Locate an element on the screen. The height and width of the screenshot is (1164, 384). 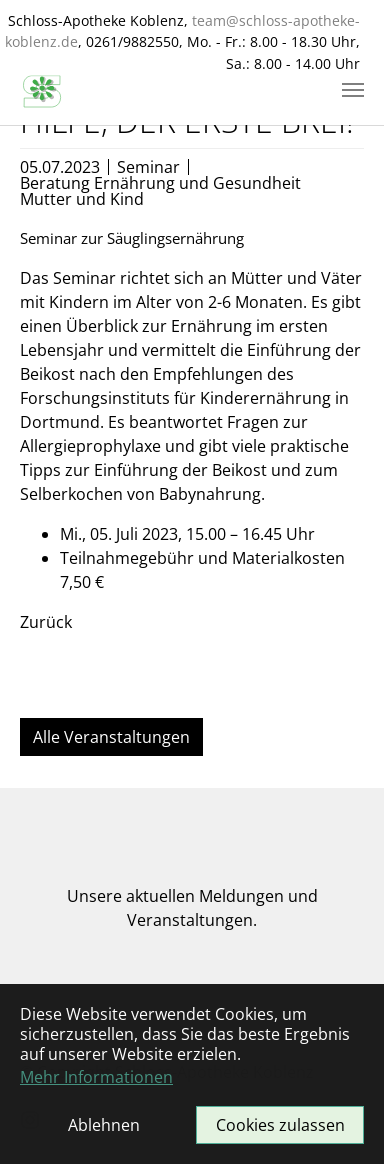
Alle Veranstaltungen is located at coordinates (111, 737).